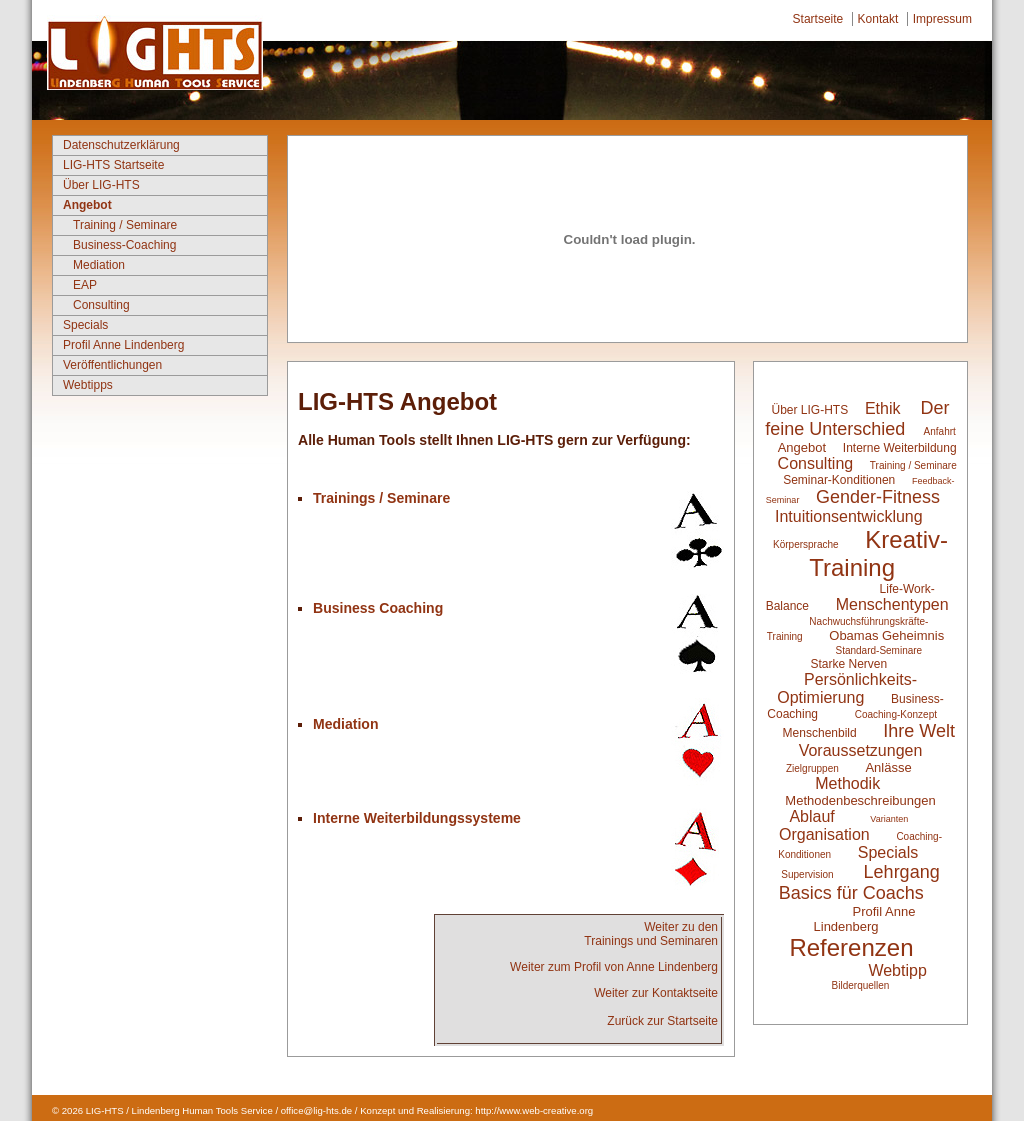 The image size is (1024, 1121). I want to click on Weiter zu denTrainings und Seminaren, so click(651, 934).